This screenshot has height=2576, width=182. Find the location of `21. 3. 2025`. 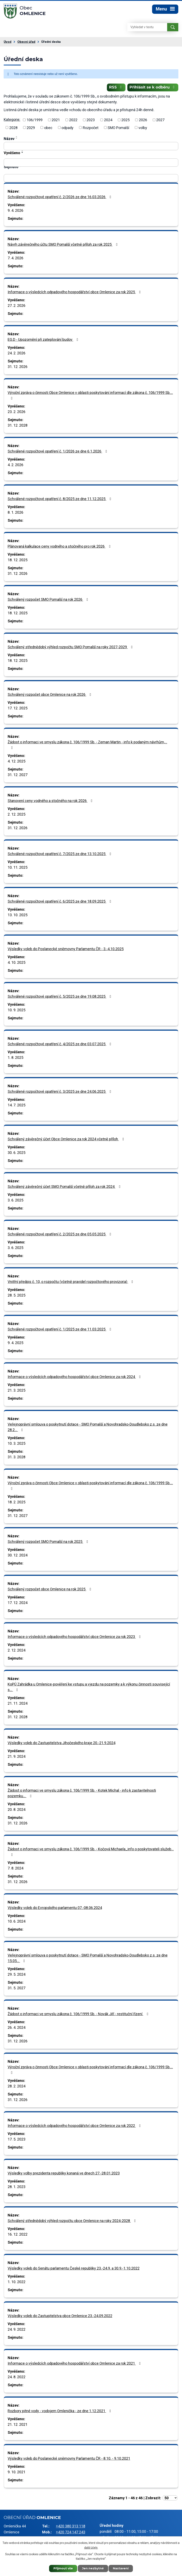

21. 3. 2025 is located at coordinates (16, 1390).